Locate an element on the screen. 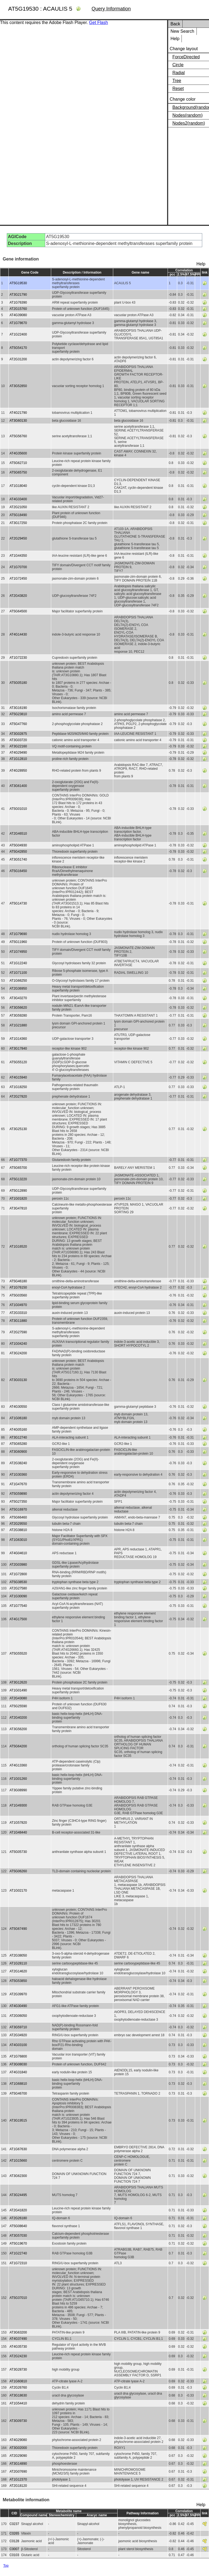 This screenshot has height=2576, width=209. AT3G28730 is located at coordinates (18, 2369).